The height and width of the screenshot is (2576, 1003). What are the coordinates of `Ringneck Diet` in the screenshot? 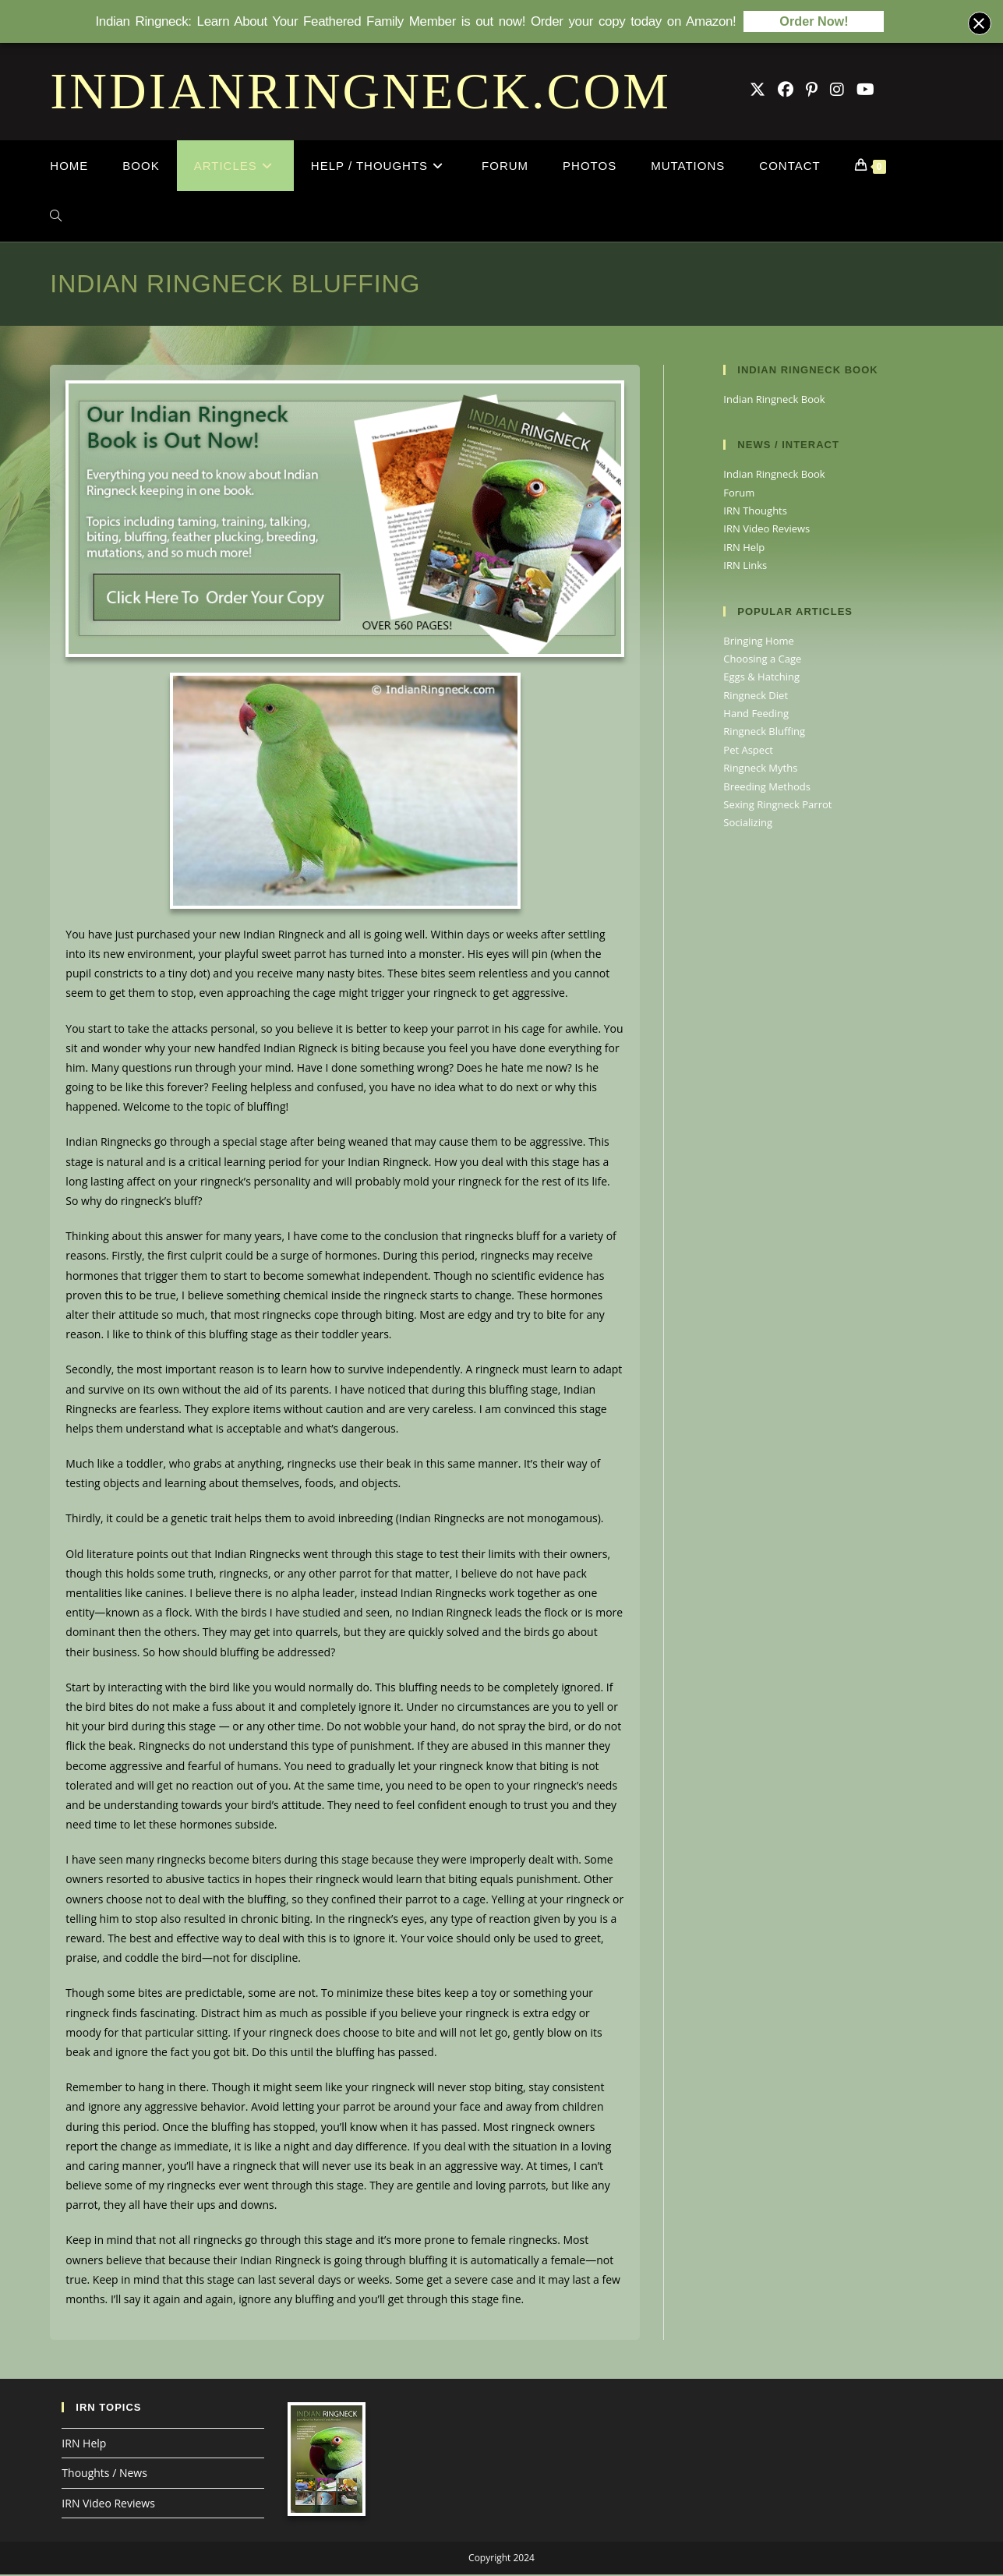 It's located at (755, 697).